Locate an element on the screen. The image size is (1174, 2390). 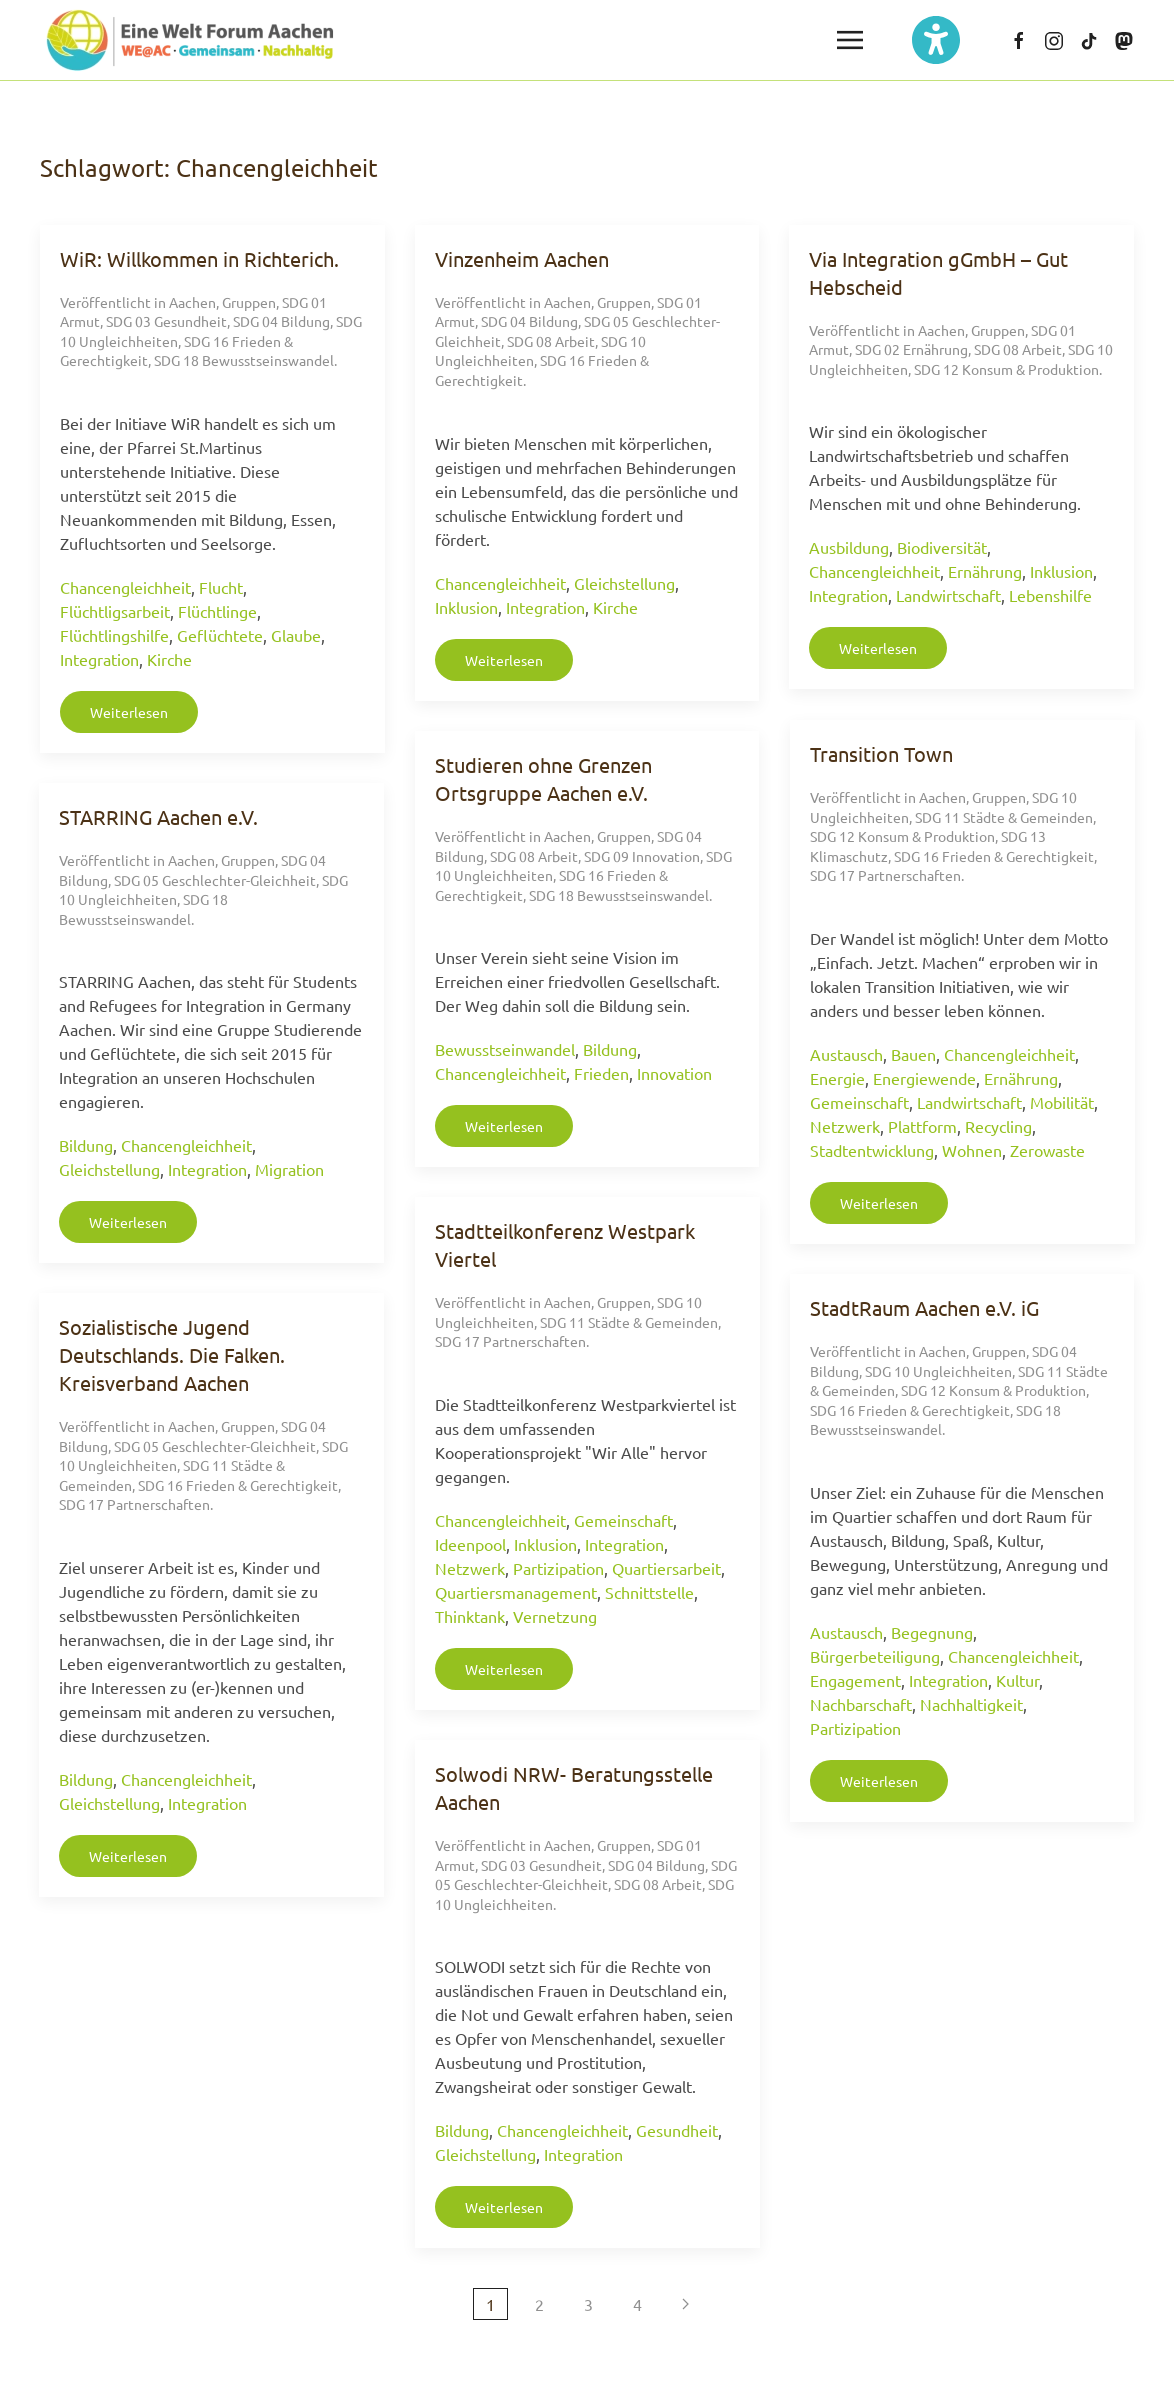
Kultur is located at coordinates (1017, 1680).